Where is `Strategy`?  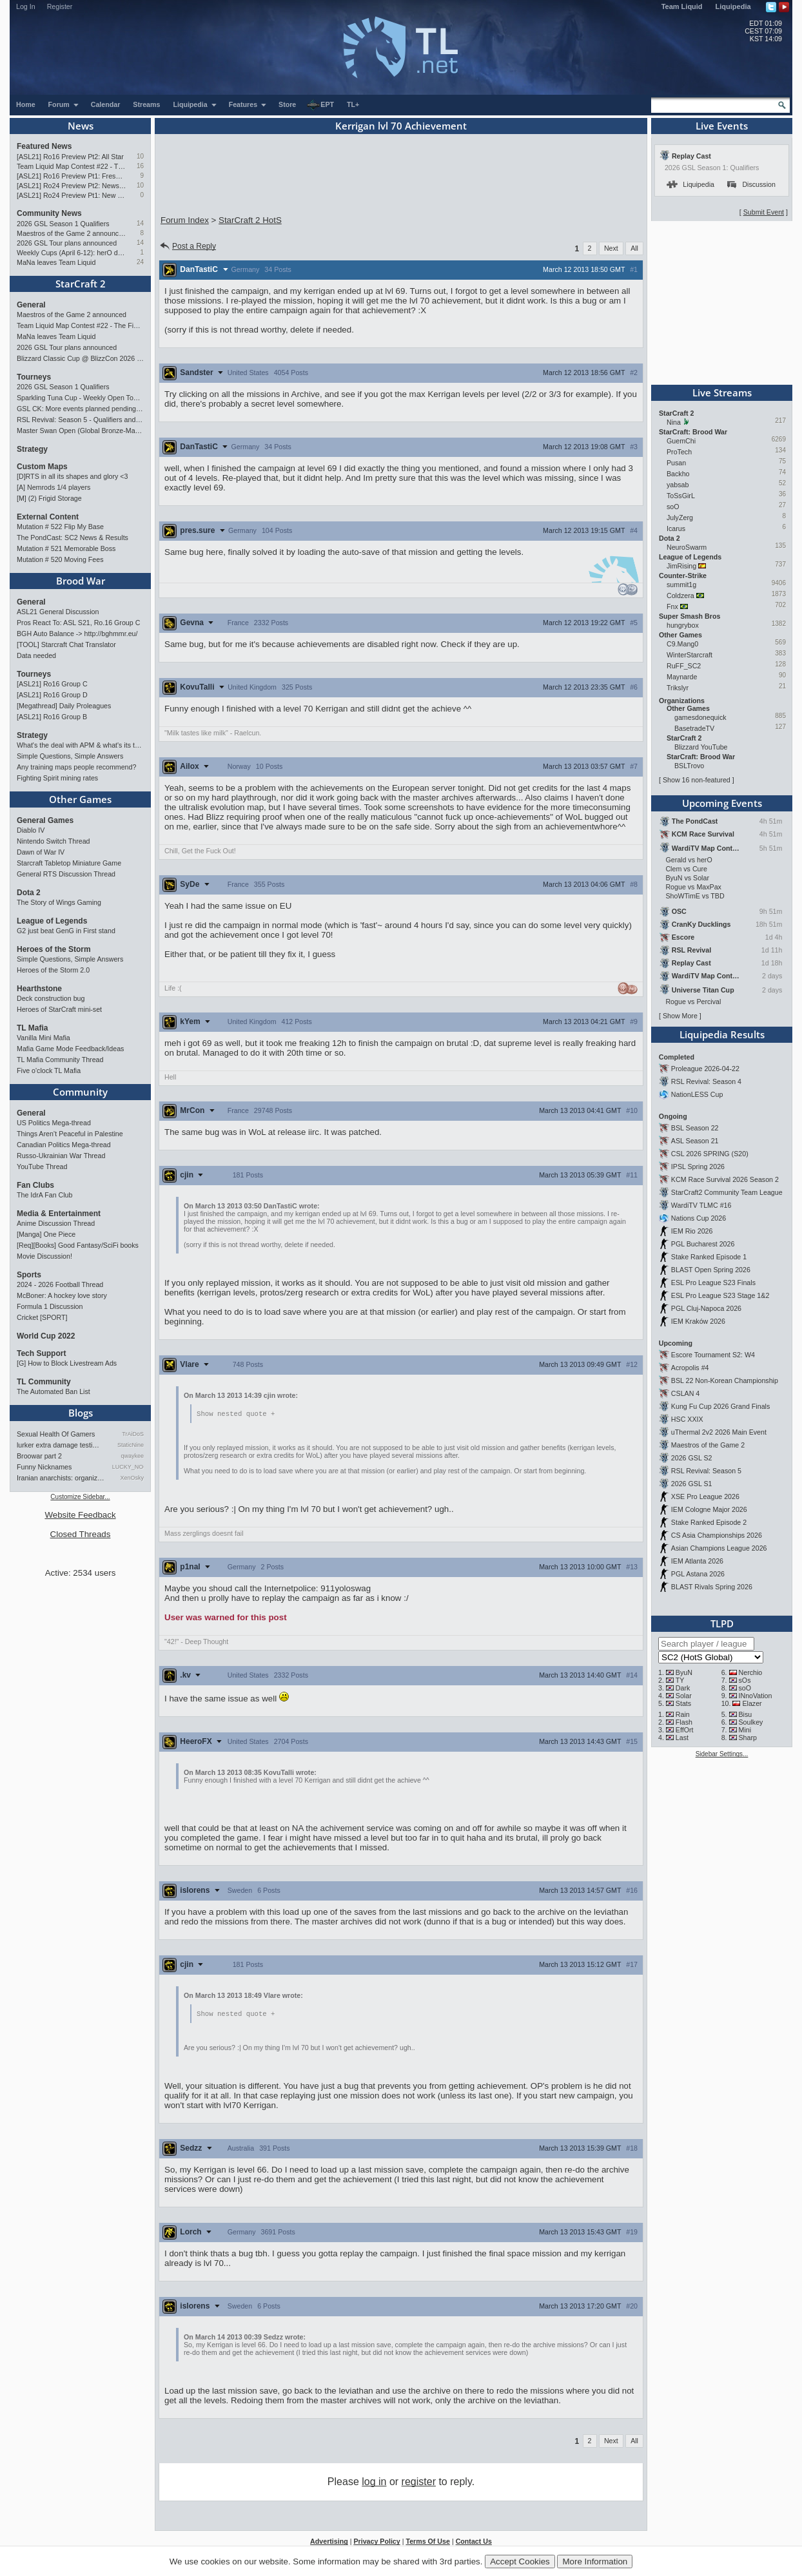 Strategy is located at coordinates (32, 449).